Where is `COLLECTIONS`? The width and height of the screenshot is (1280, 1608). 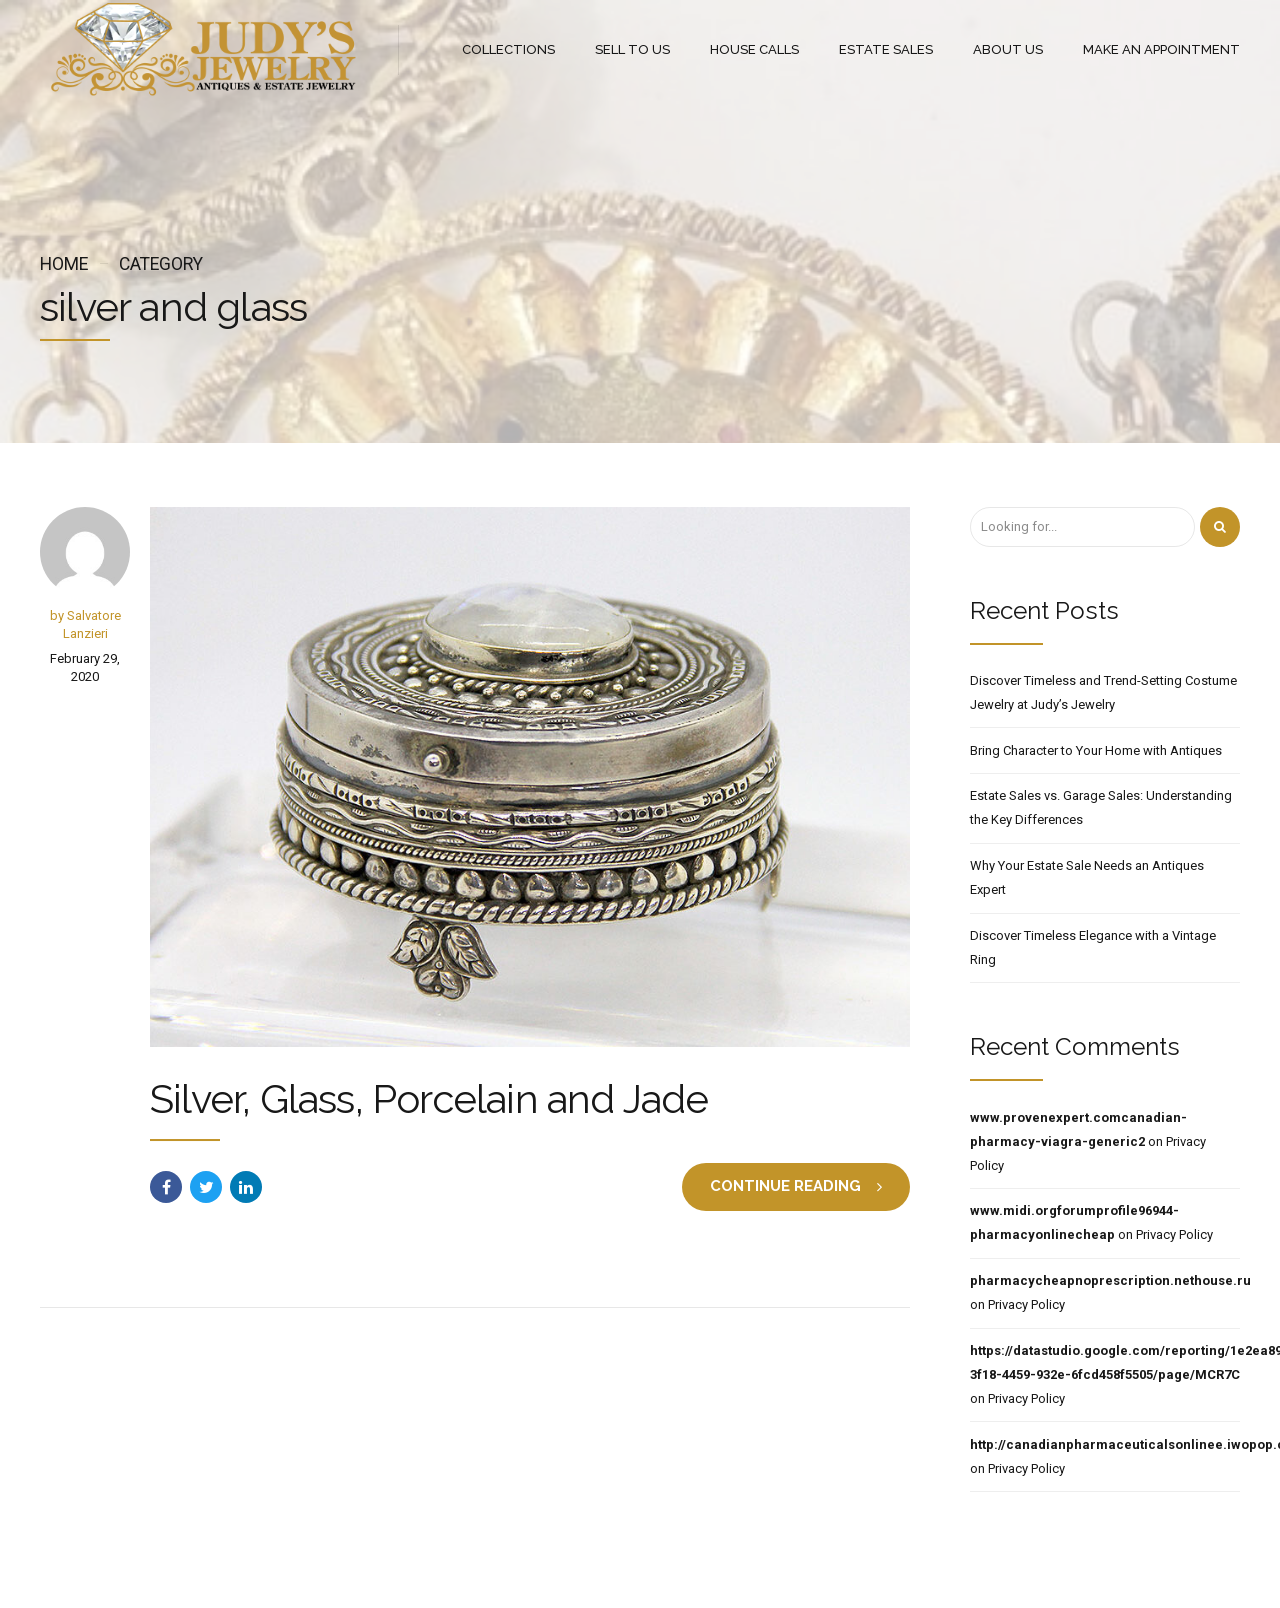 COLLECTIONS is located at coordinates (508, 49).